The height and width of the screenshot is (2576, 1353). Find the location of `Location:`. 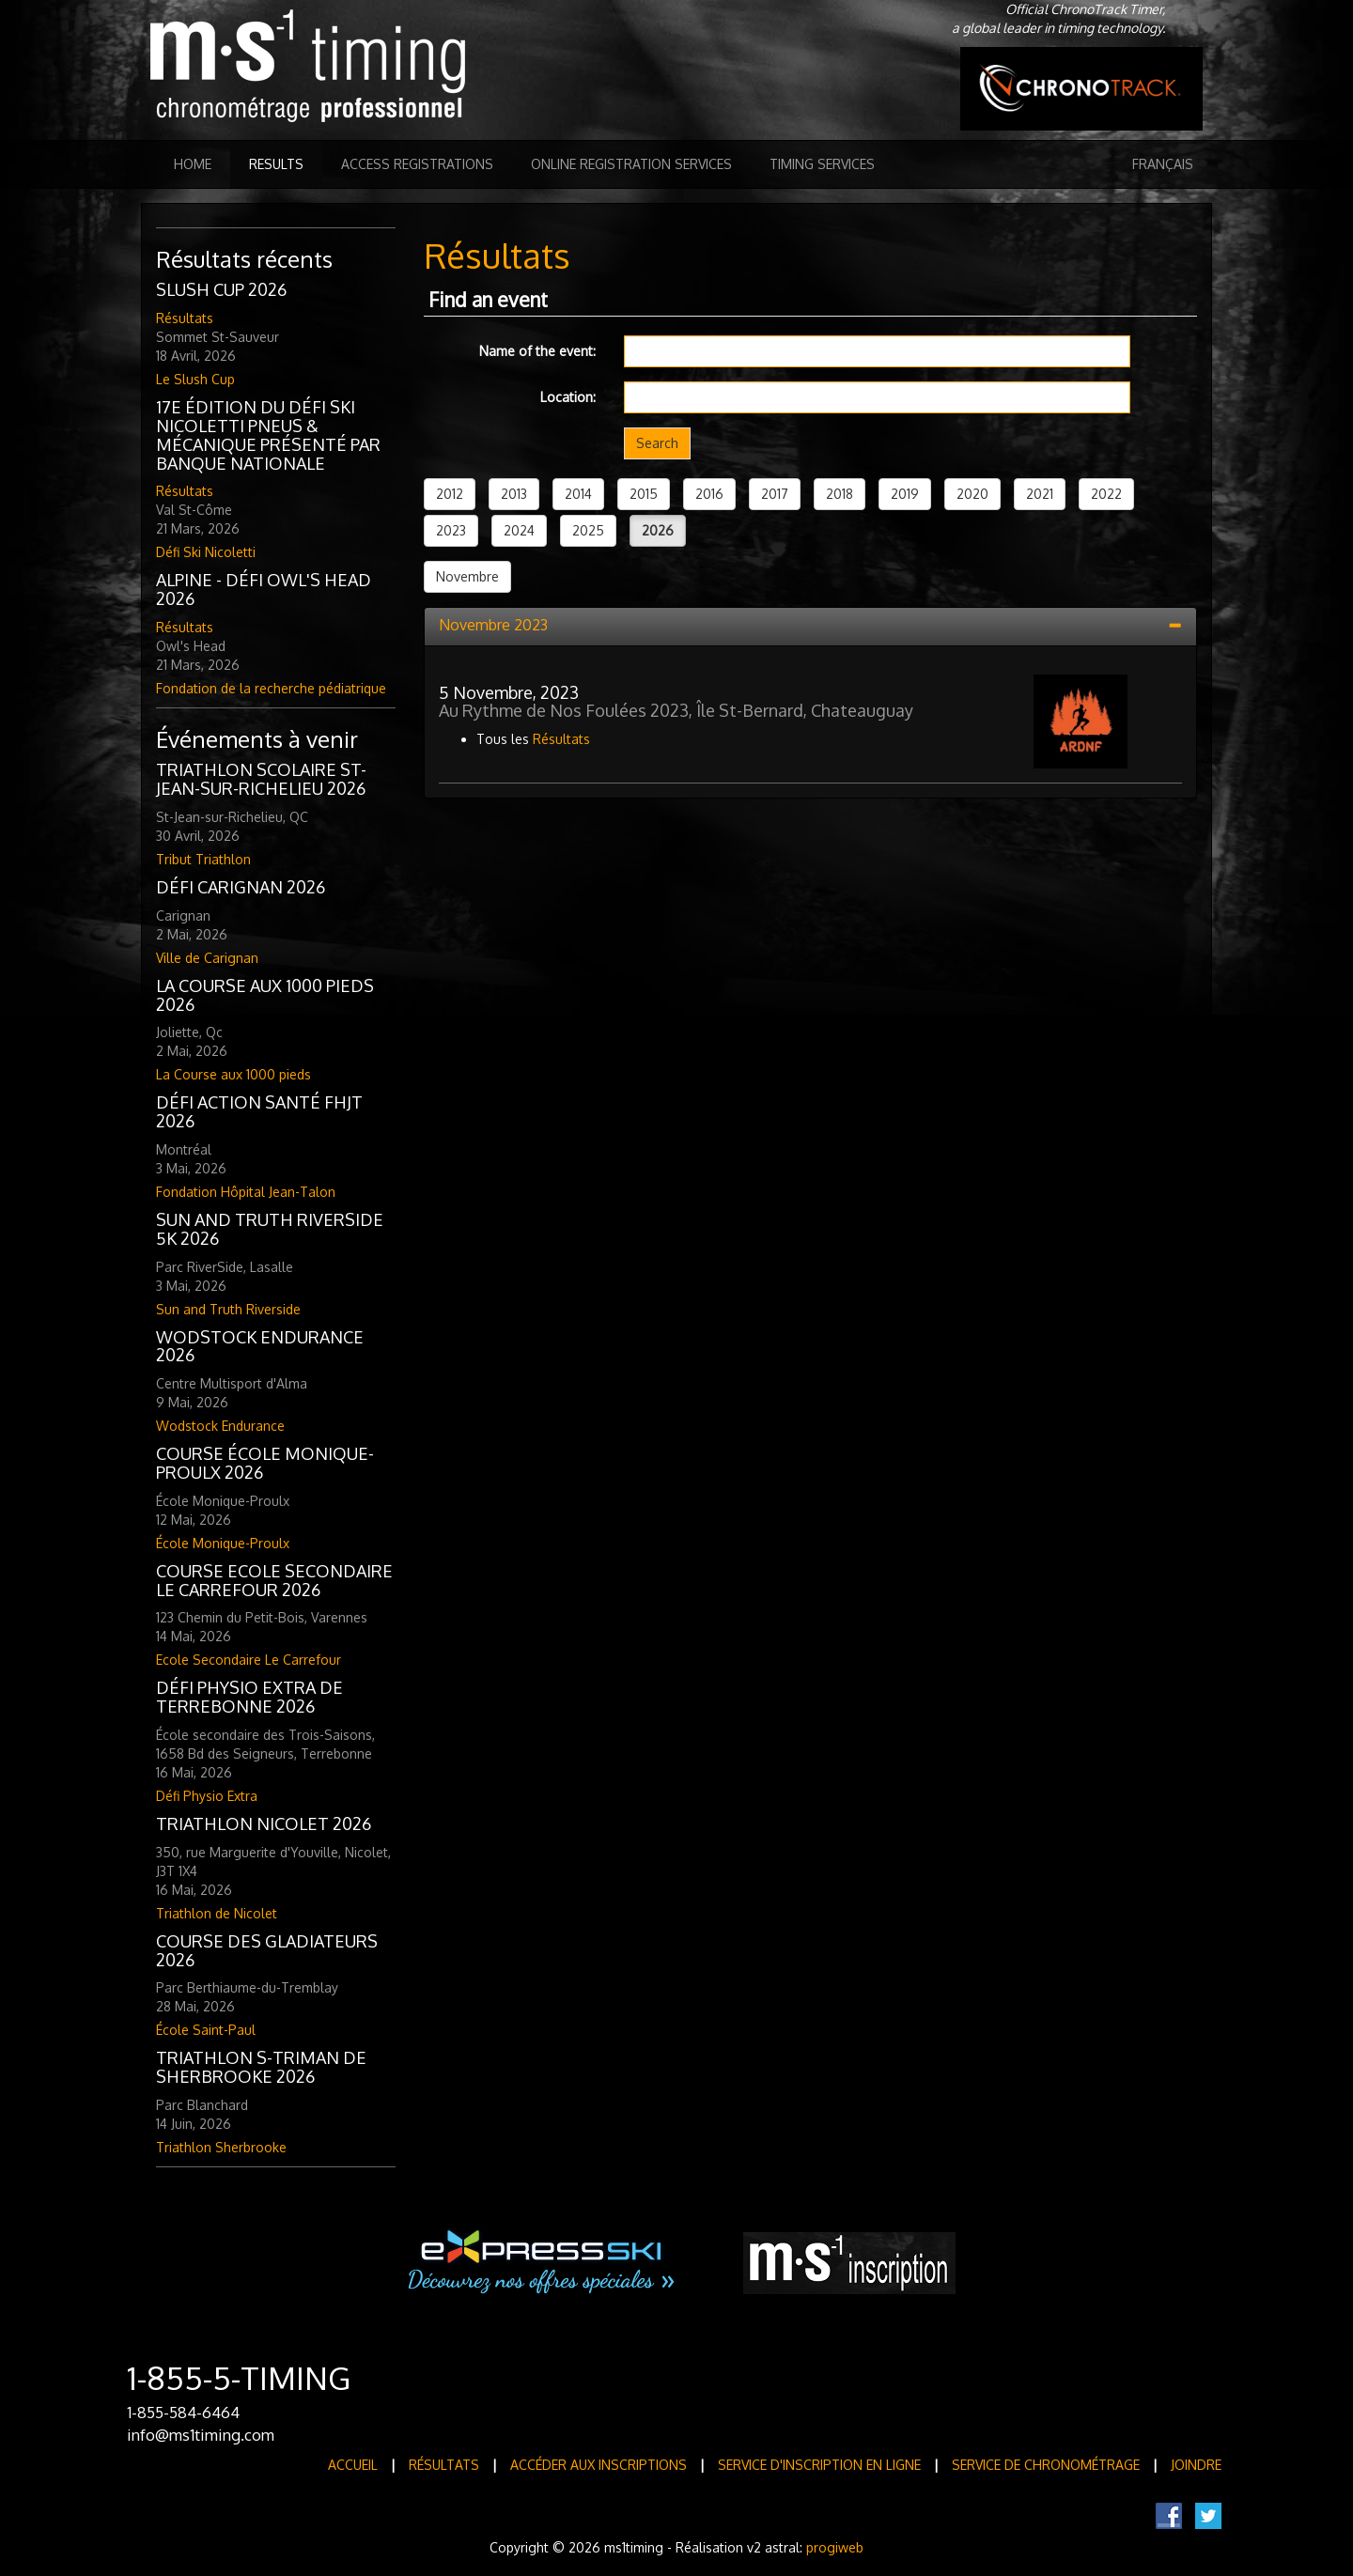

Location: is located at coordinates (568, 397).